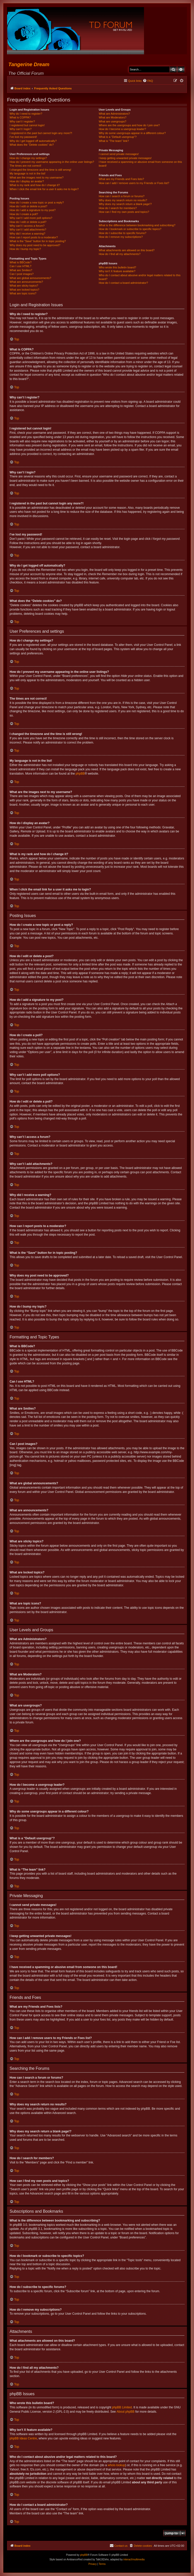 Image resolution: width=194 pixels, height=2576 pixels. Describe the element at coordinates (22, 273) in the screenshot. I see `Can I post images?` at that location.